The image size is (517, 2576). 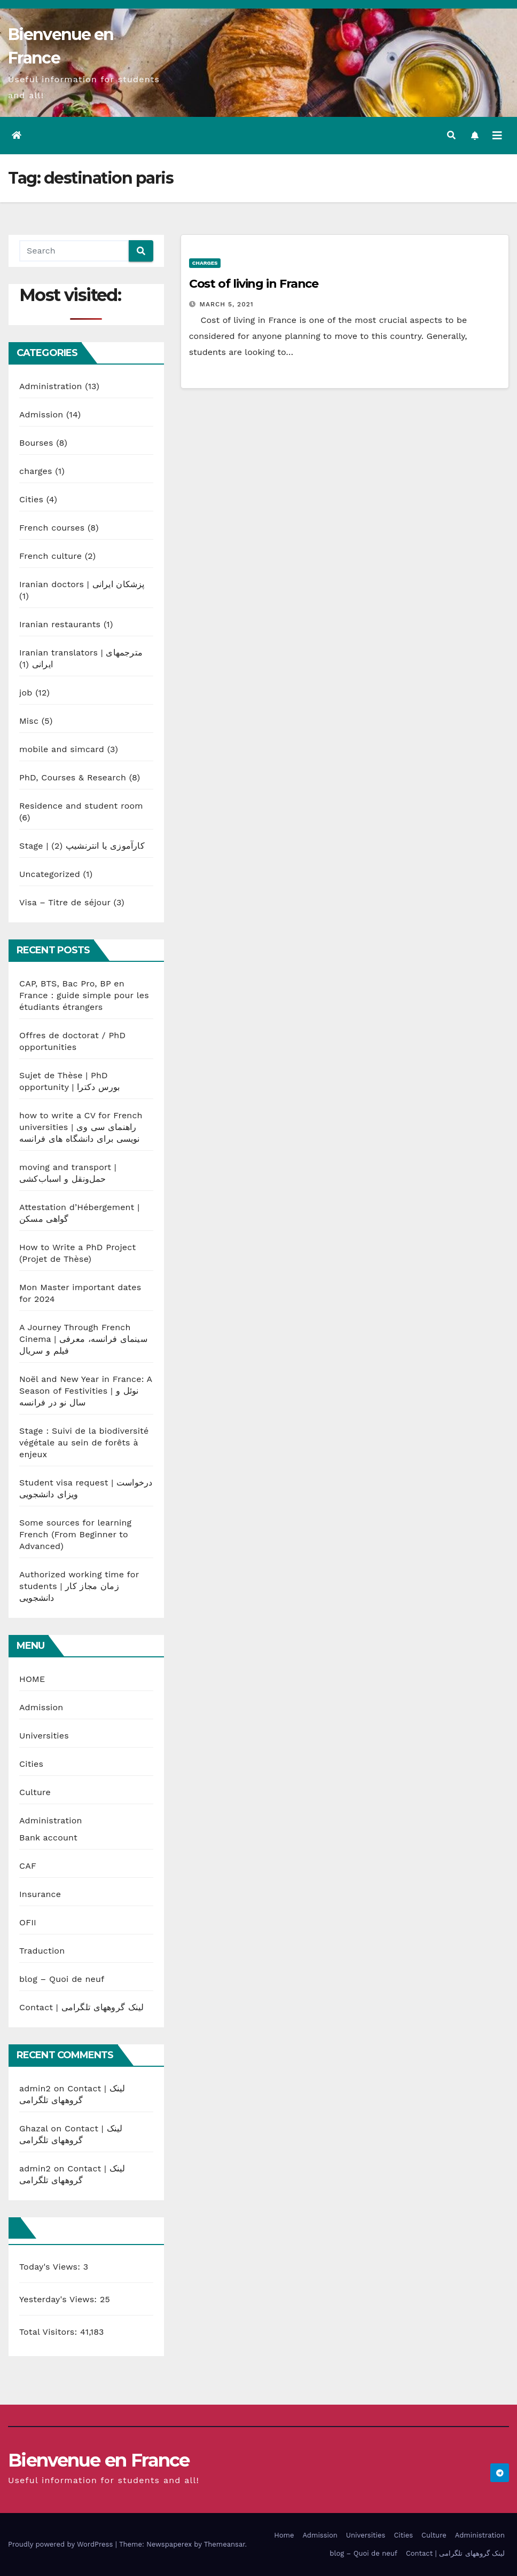 What do you see at coordinates (50, 386) in the screenshot?
I see `Administration` at bounding box center [50, 386].